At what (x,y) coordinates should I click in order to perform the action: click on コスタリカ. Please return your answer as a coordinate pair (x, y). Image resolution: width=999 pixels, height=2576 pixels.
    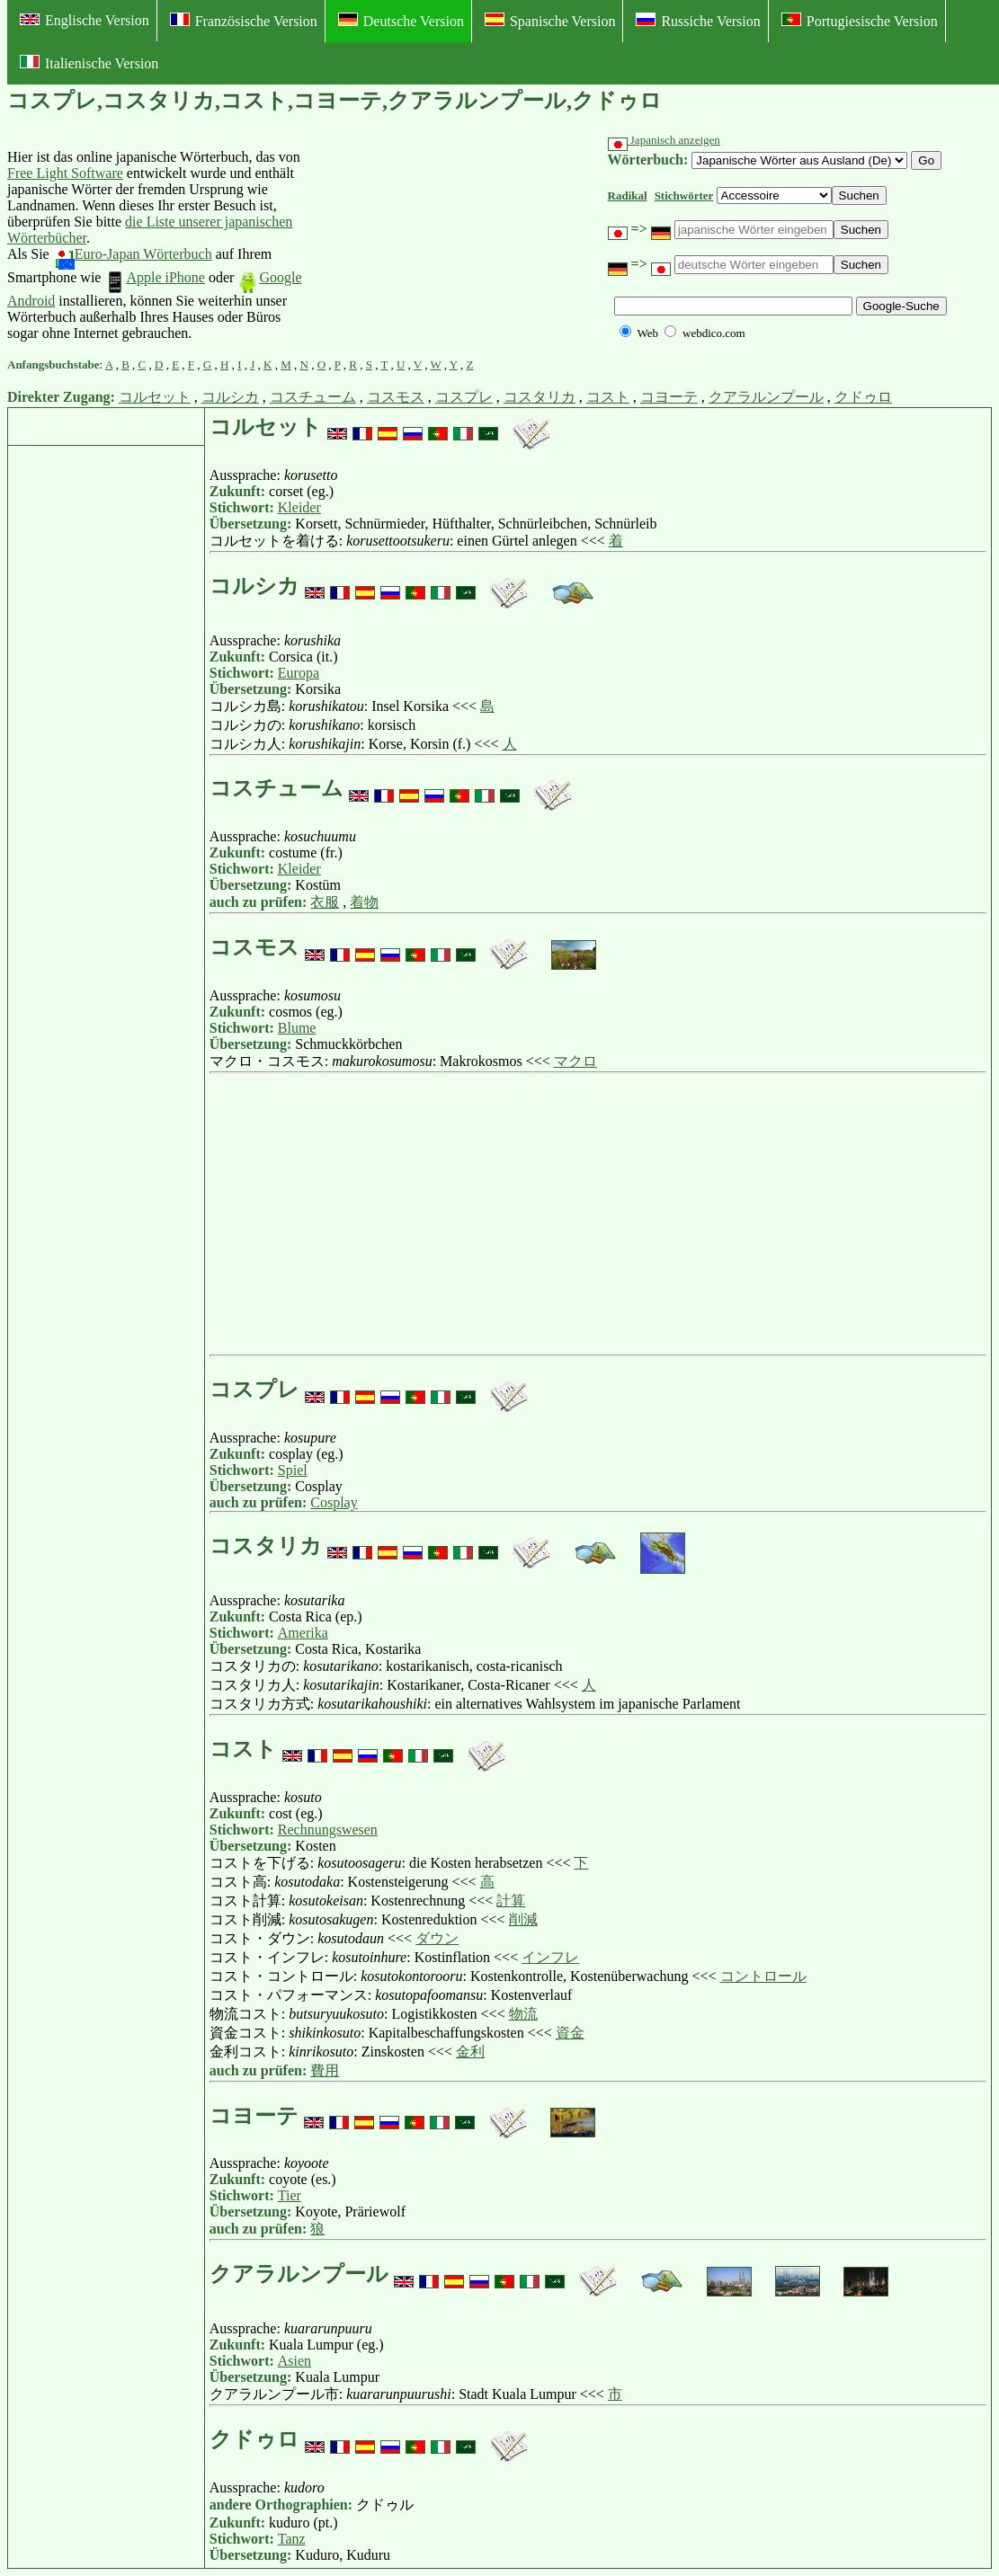
    Looking at the image, I should click on (539, 396).